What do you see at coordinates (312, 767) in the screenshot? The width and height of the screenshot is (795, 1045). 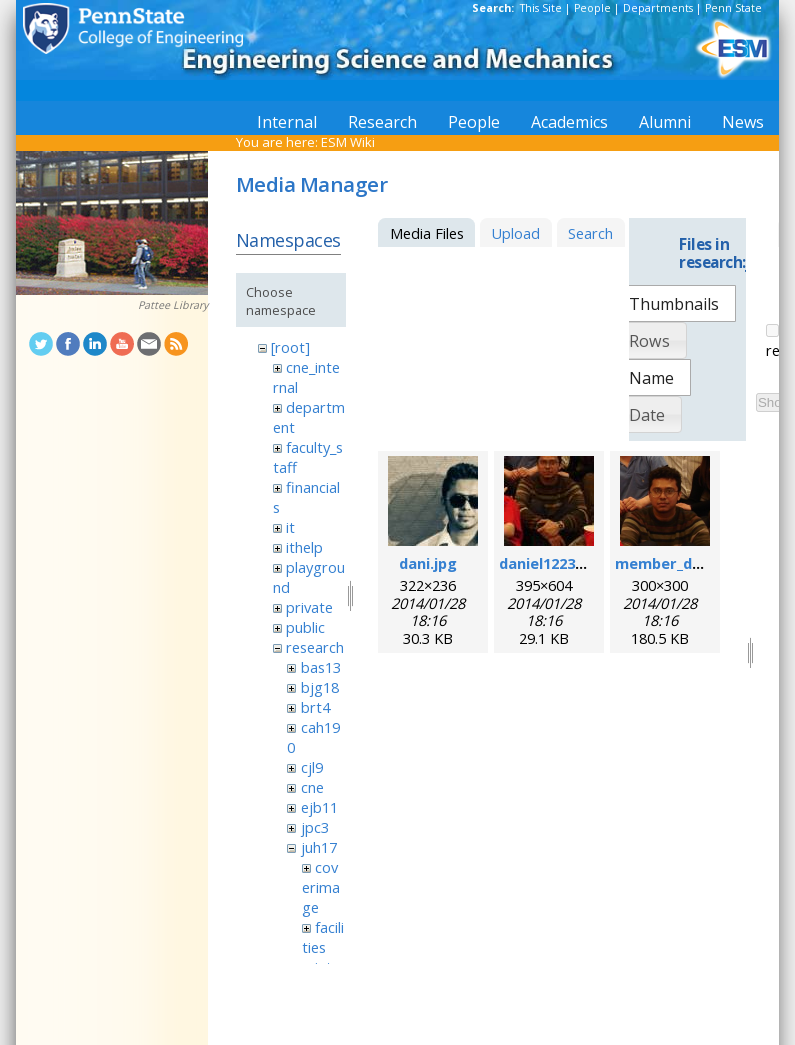 I see `cjl9` at bounding box center [312, 767].